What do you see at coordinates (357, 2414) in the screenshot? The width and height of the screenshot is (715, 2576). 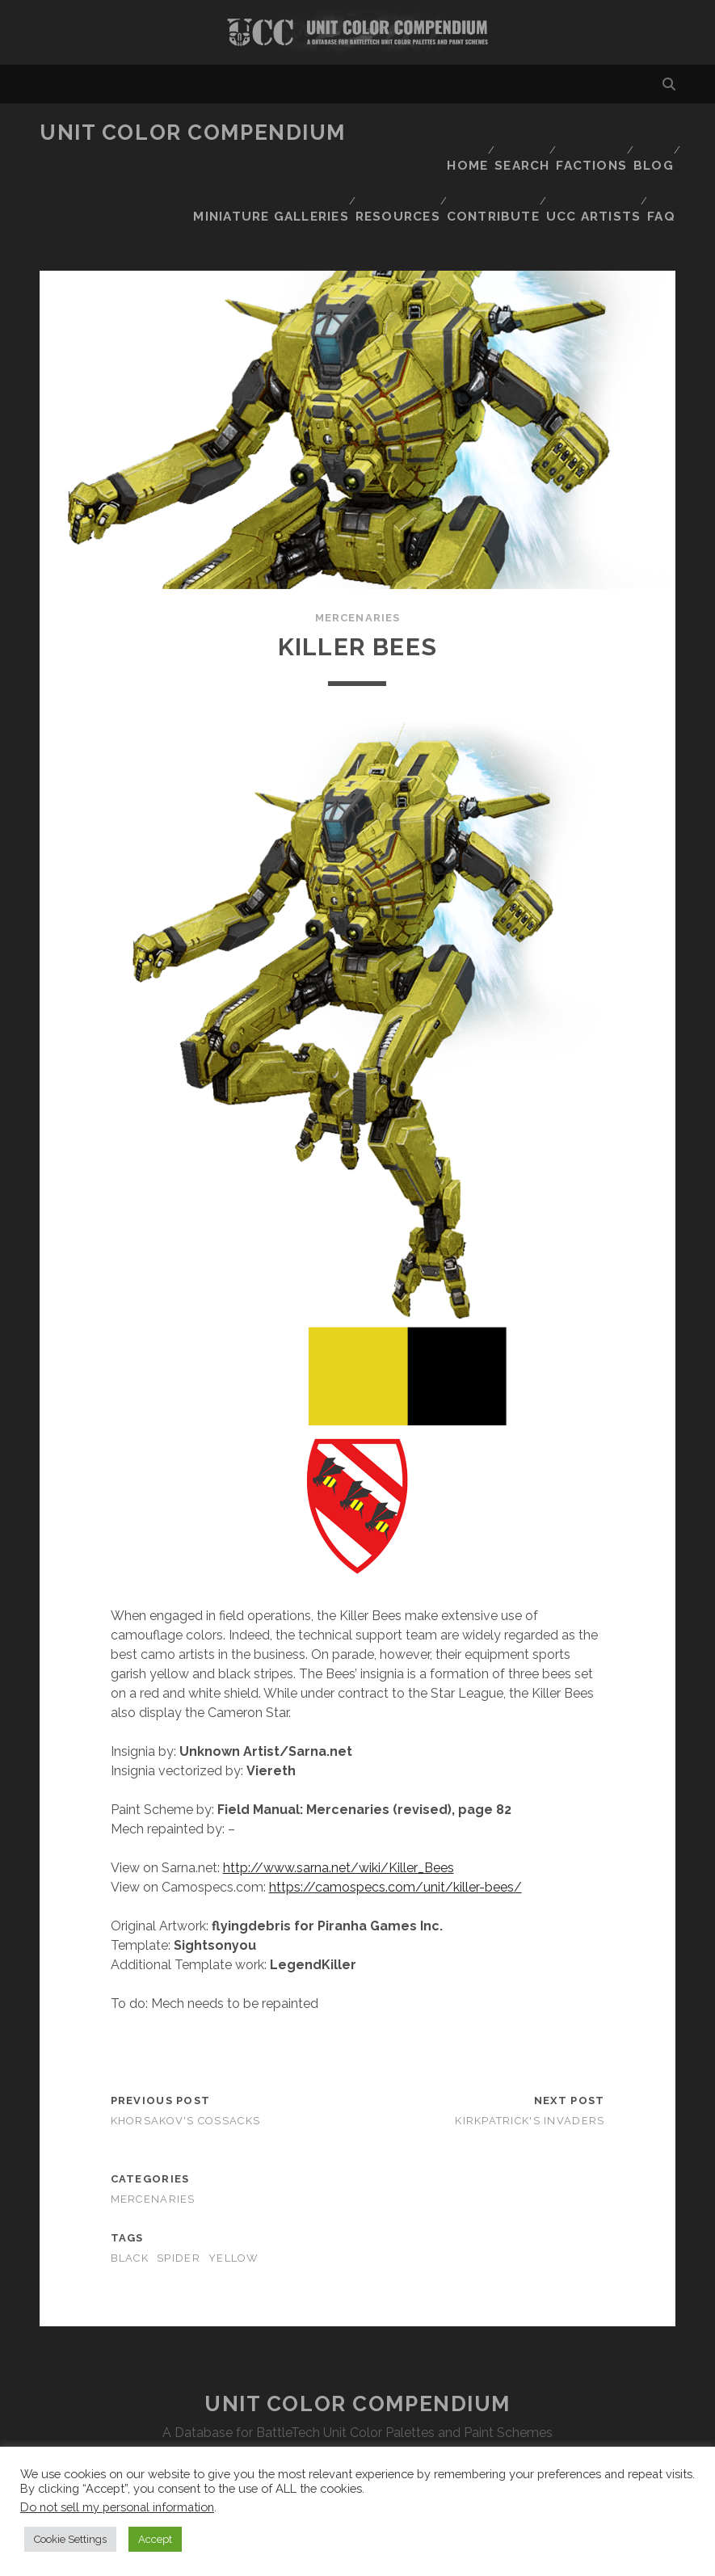 I see `Disclaimer` at bounding box center [357, 2414].